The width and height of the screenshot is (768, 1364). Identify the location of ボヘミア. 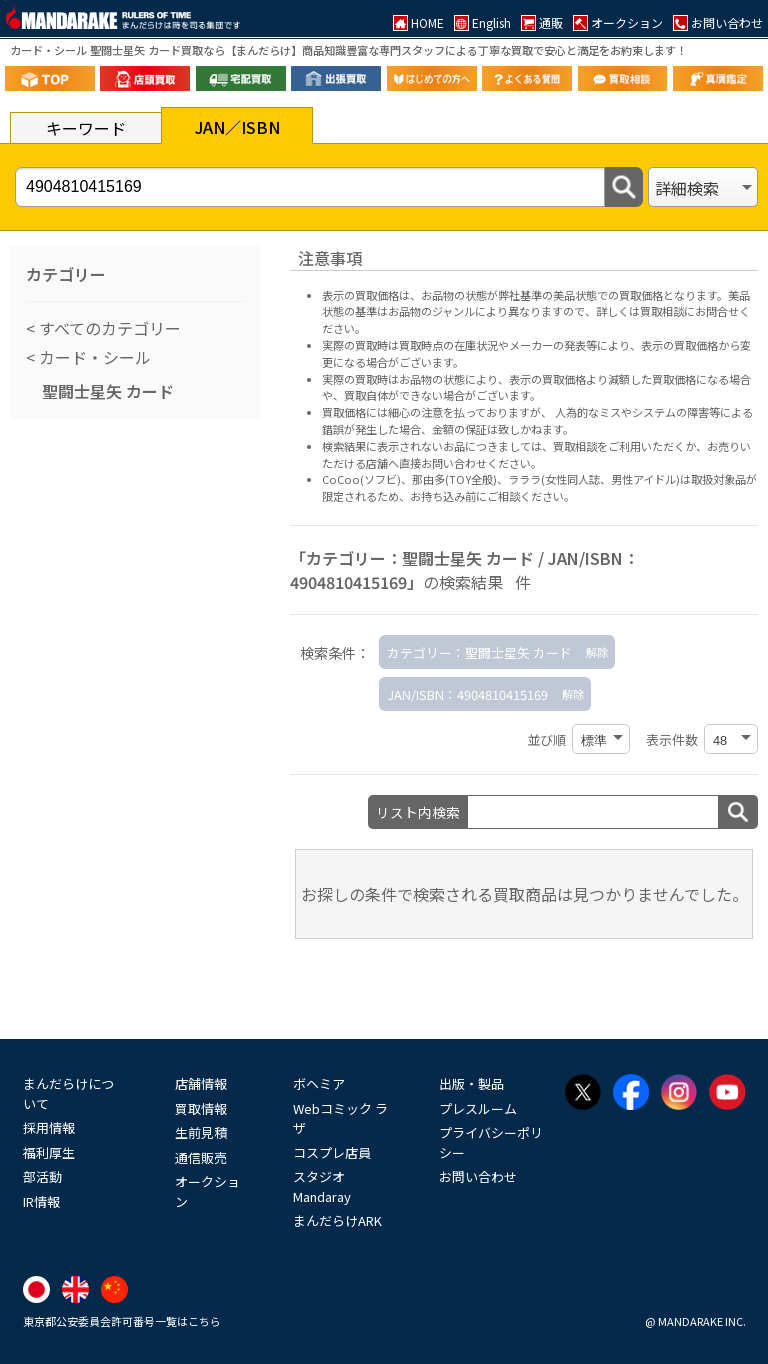
(319, 1083).